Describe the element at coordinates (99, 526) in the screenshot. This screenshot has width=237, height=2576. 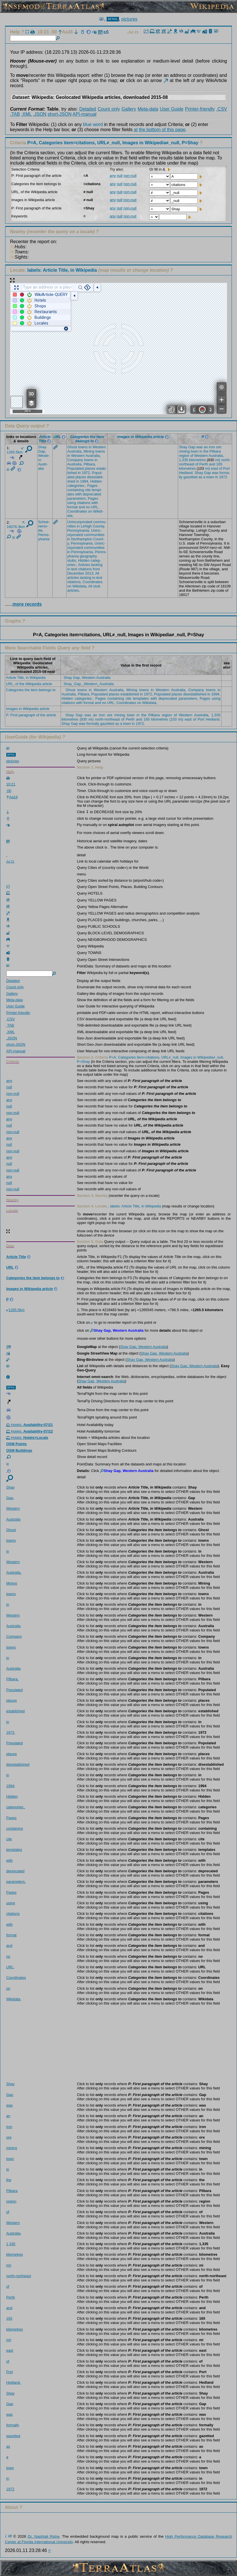
I see `Count­y,` at that location.